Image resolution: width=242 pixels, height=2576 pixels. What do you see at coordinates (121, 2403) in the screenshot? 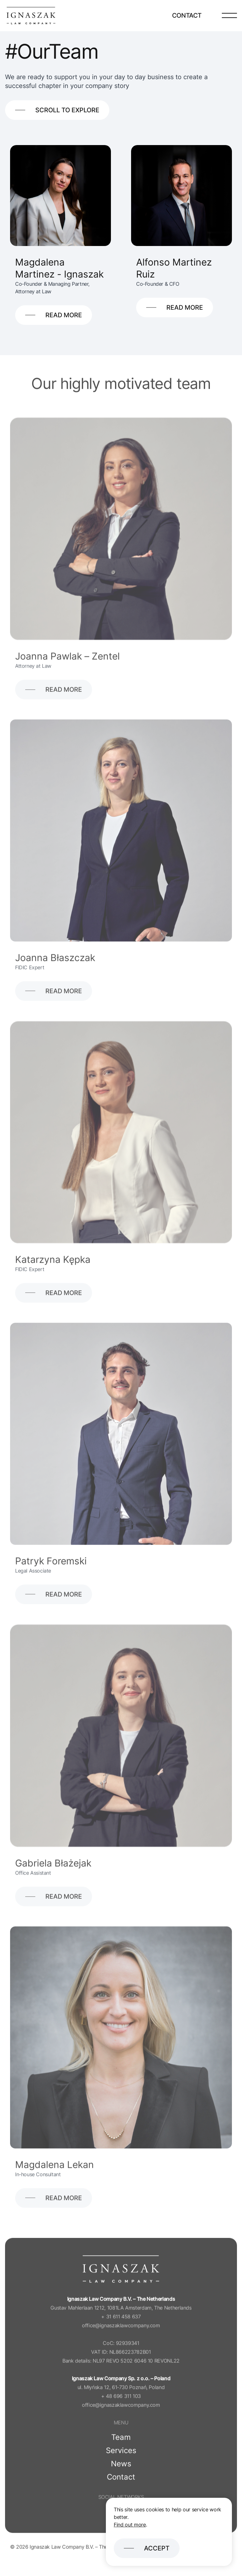
I see `+ 48 696 311 103` at bounding box center [121, 2403].